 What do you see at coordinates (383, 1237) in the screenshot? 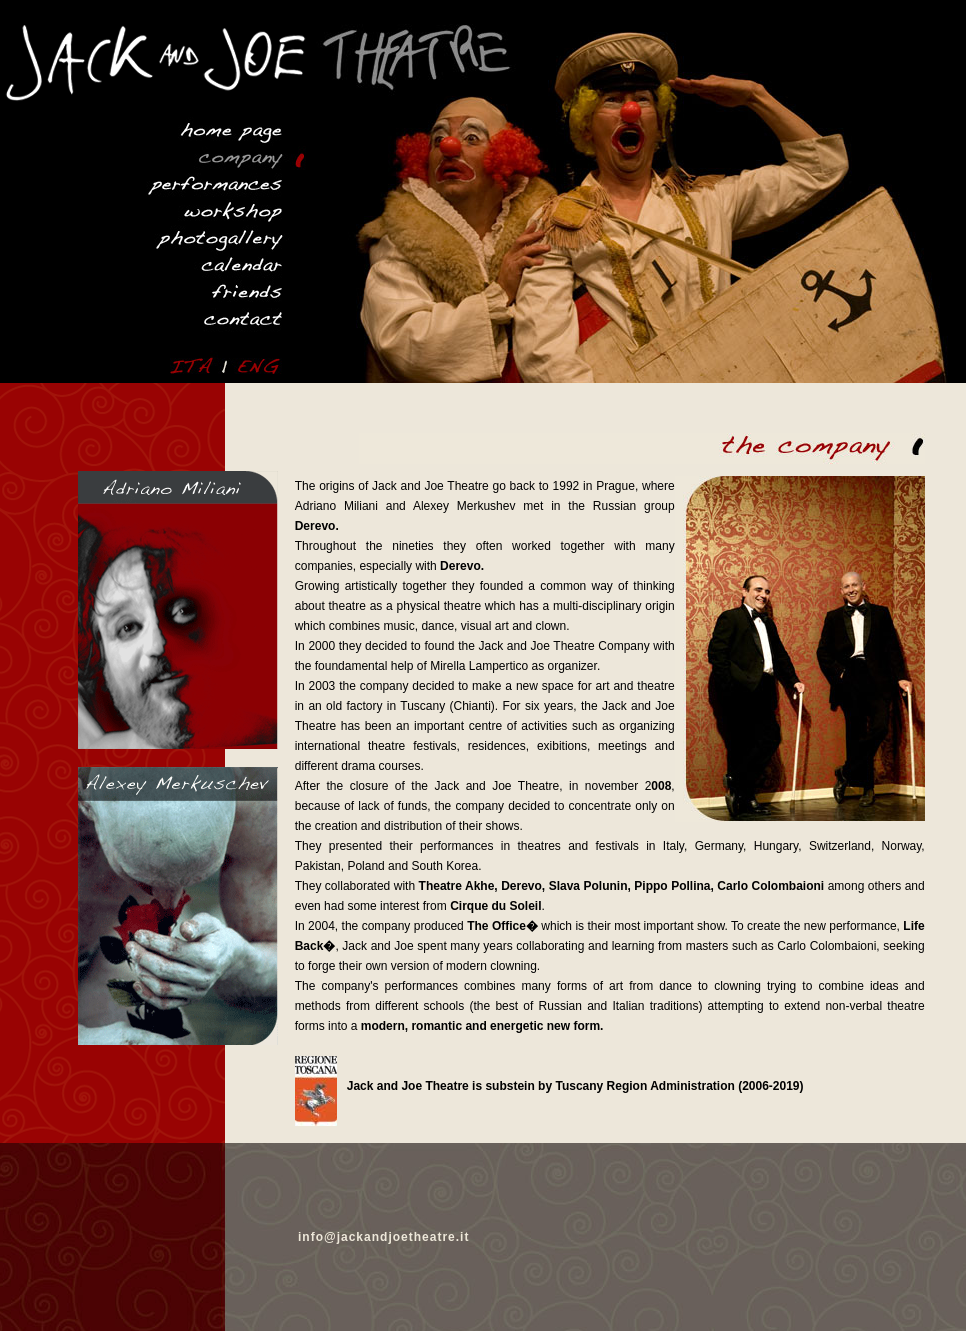
I see `info@jackandjoetheatre.it` at bounding box center [383, 1237].